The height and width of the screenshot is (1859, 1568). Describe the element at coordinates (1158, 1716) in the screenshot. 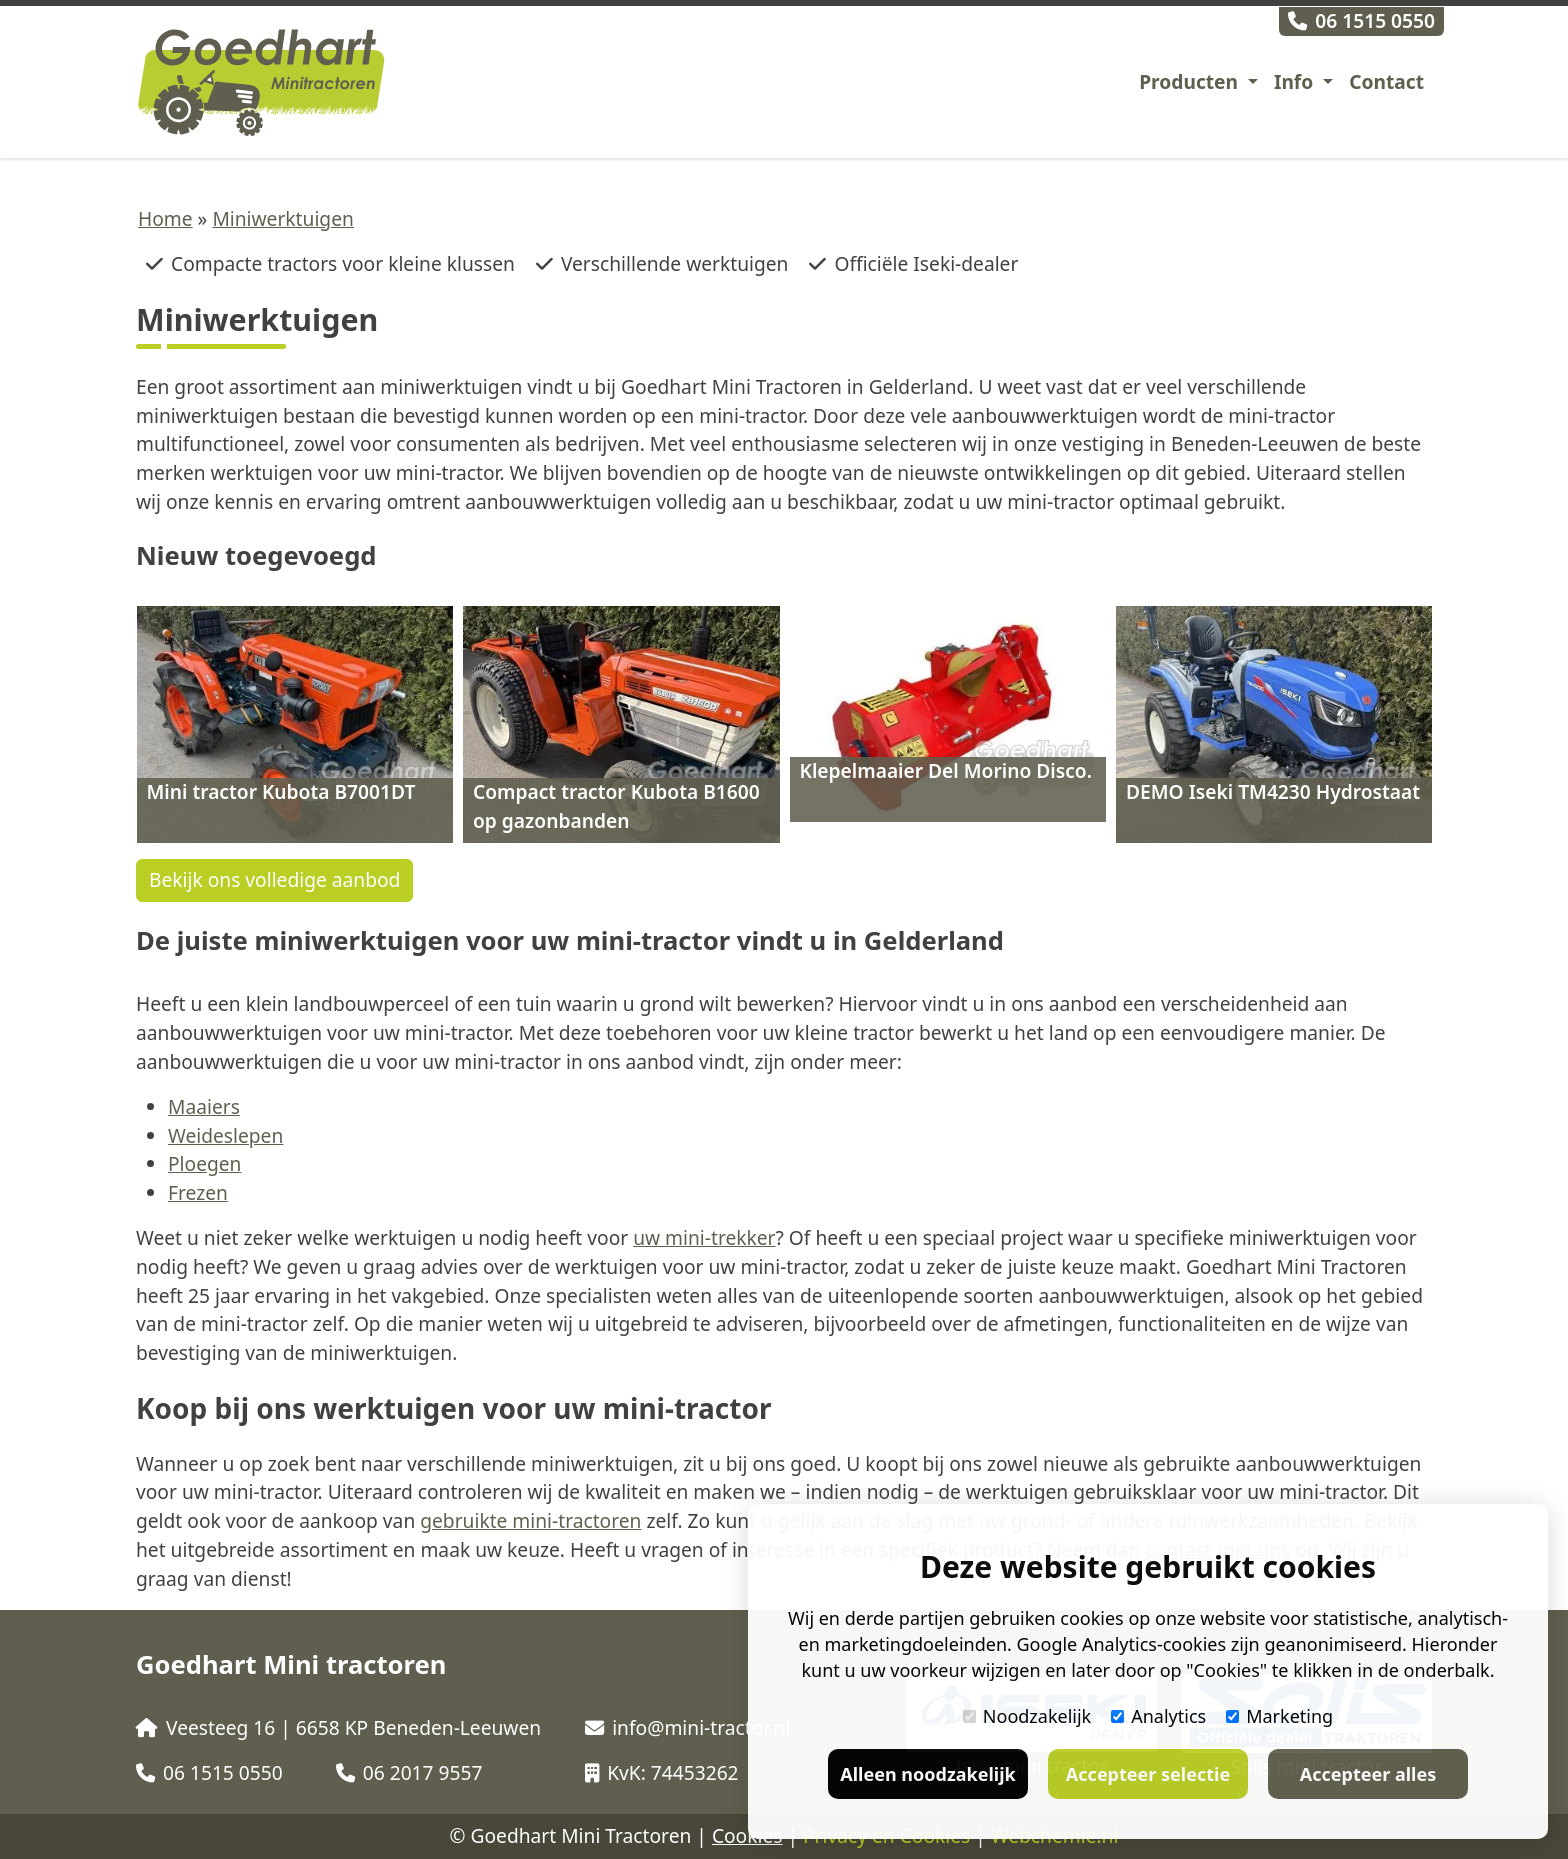

I see `Analytics` at that location.